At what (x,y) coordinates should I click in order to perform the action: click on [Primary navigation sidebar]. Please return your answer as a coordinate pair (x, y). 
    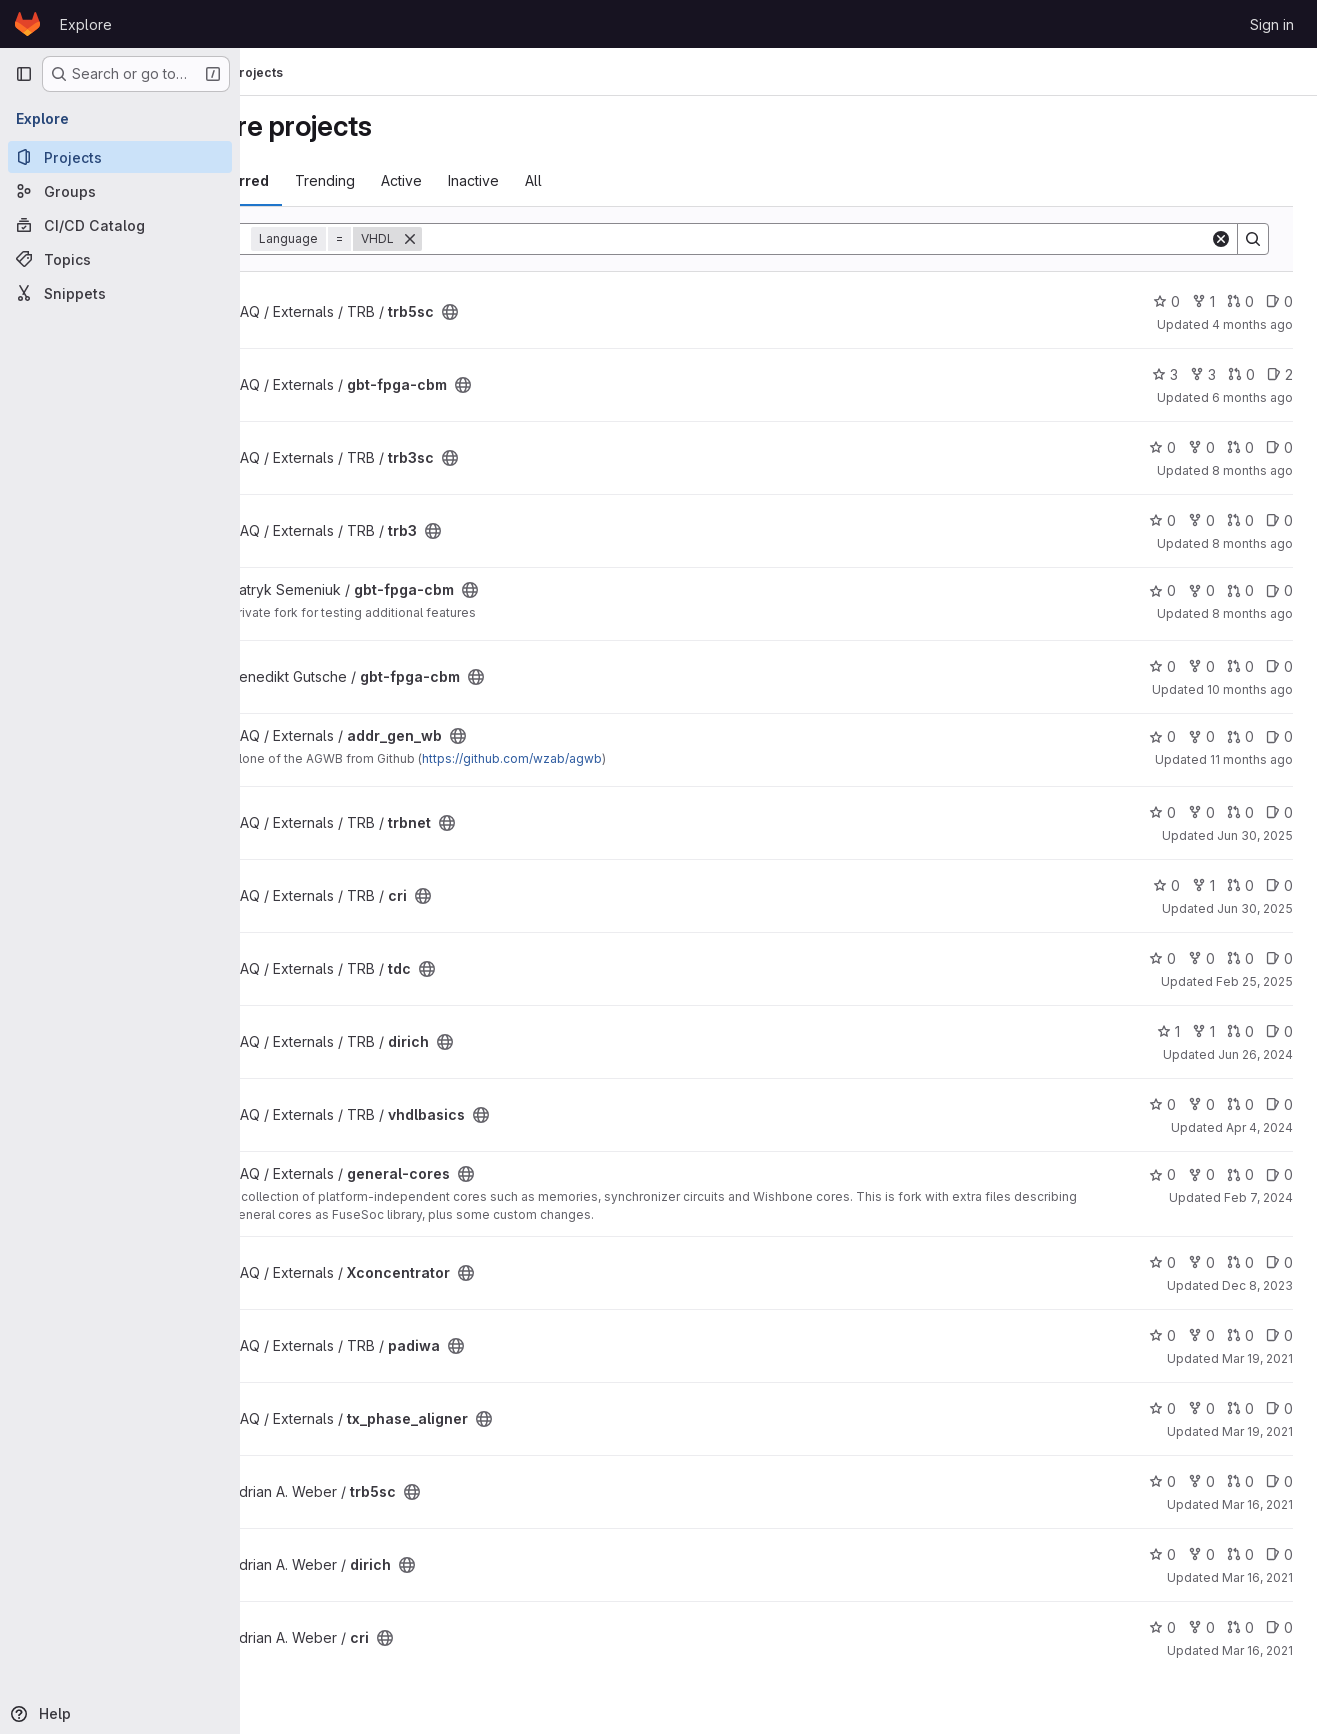
    Looking at the image, I should click on (24, 74).